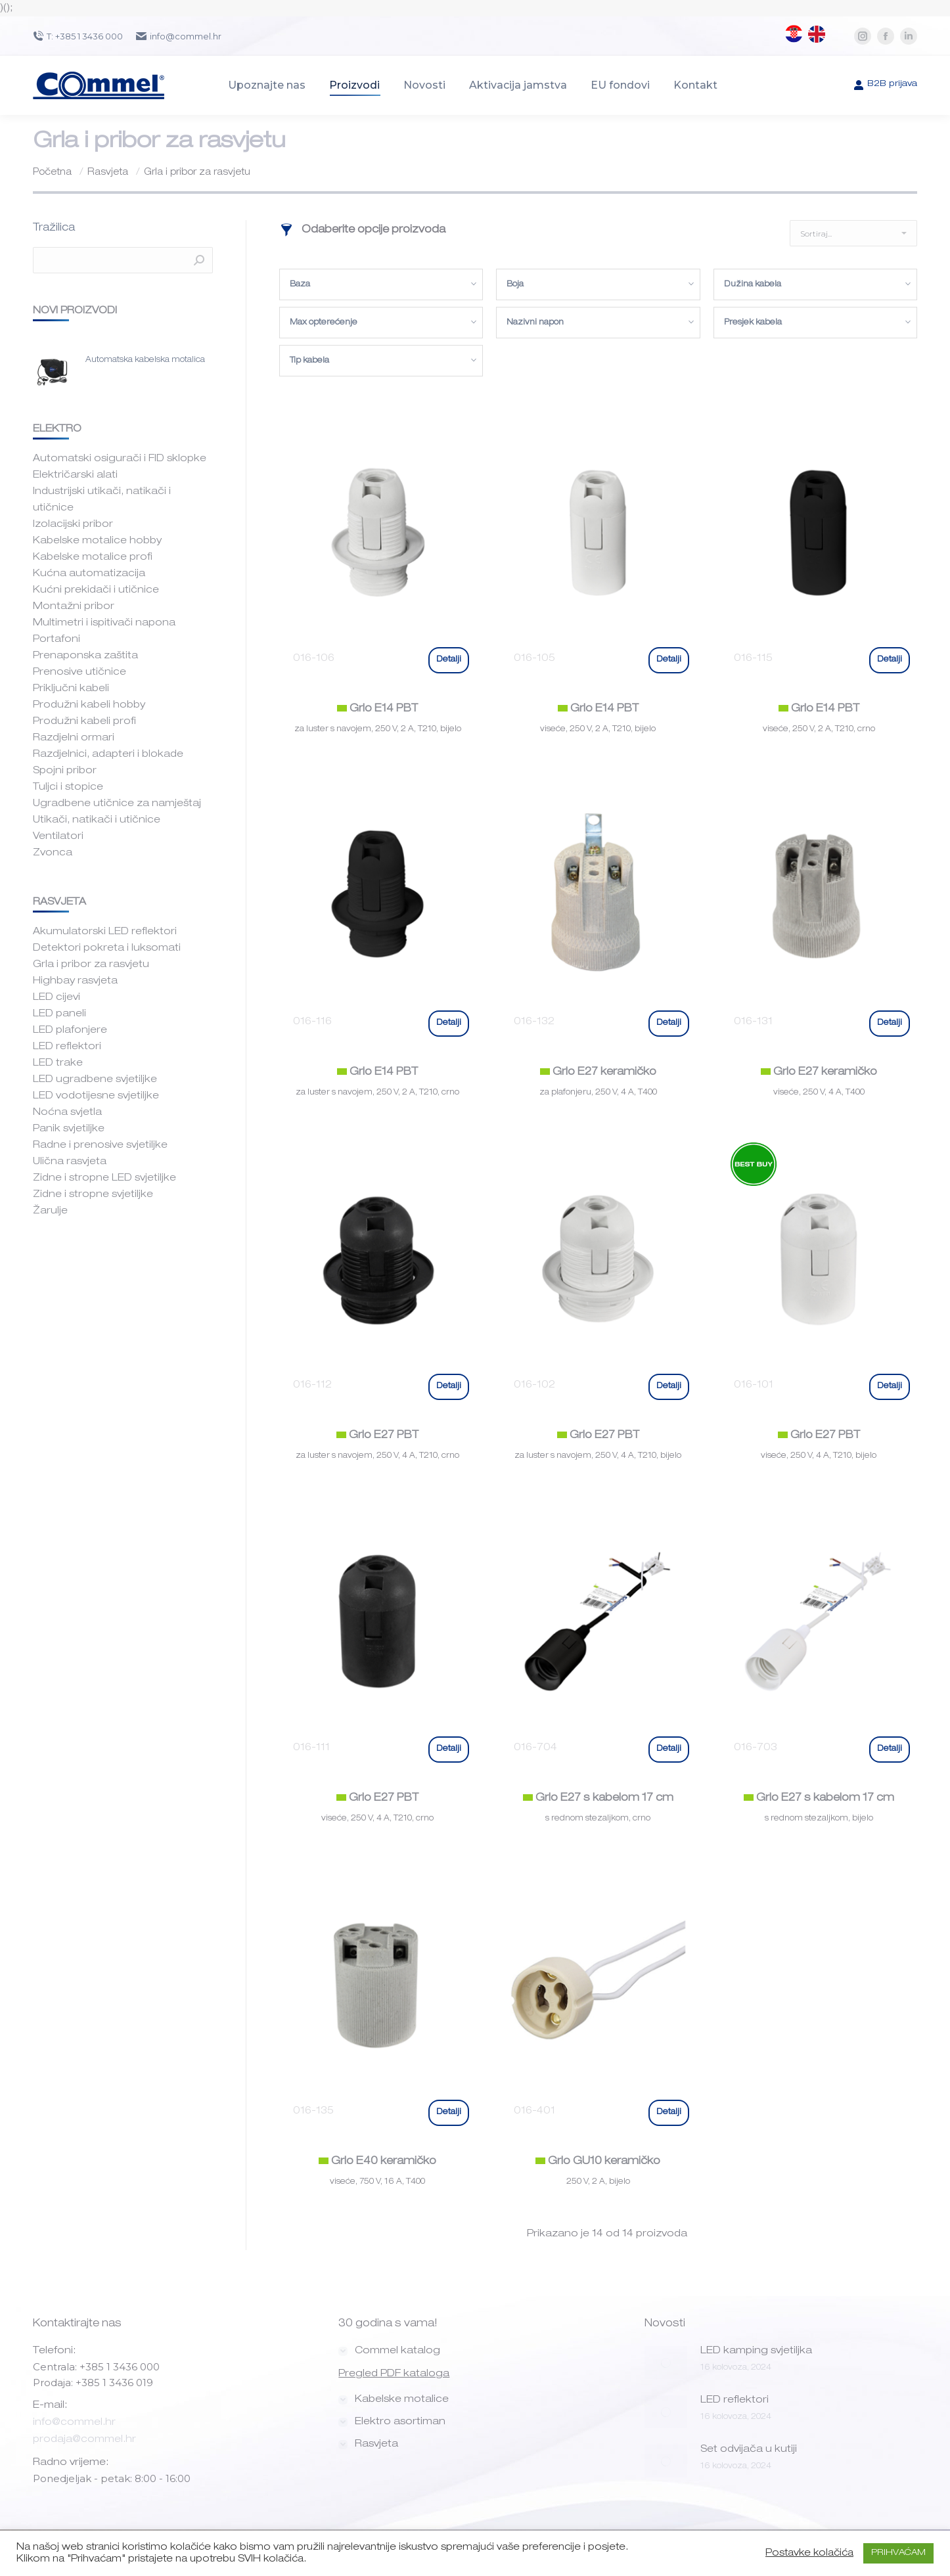  I want to click on Spojni pribor, so click(65, 771).